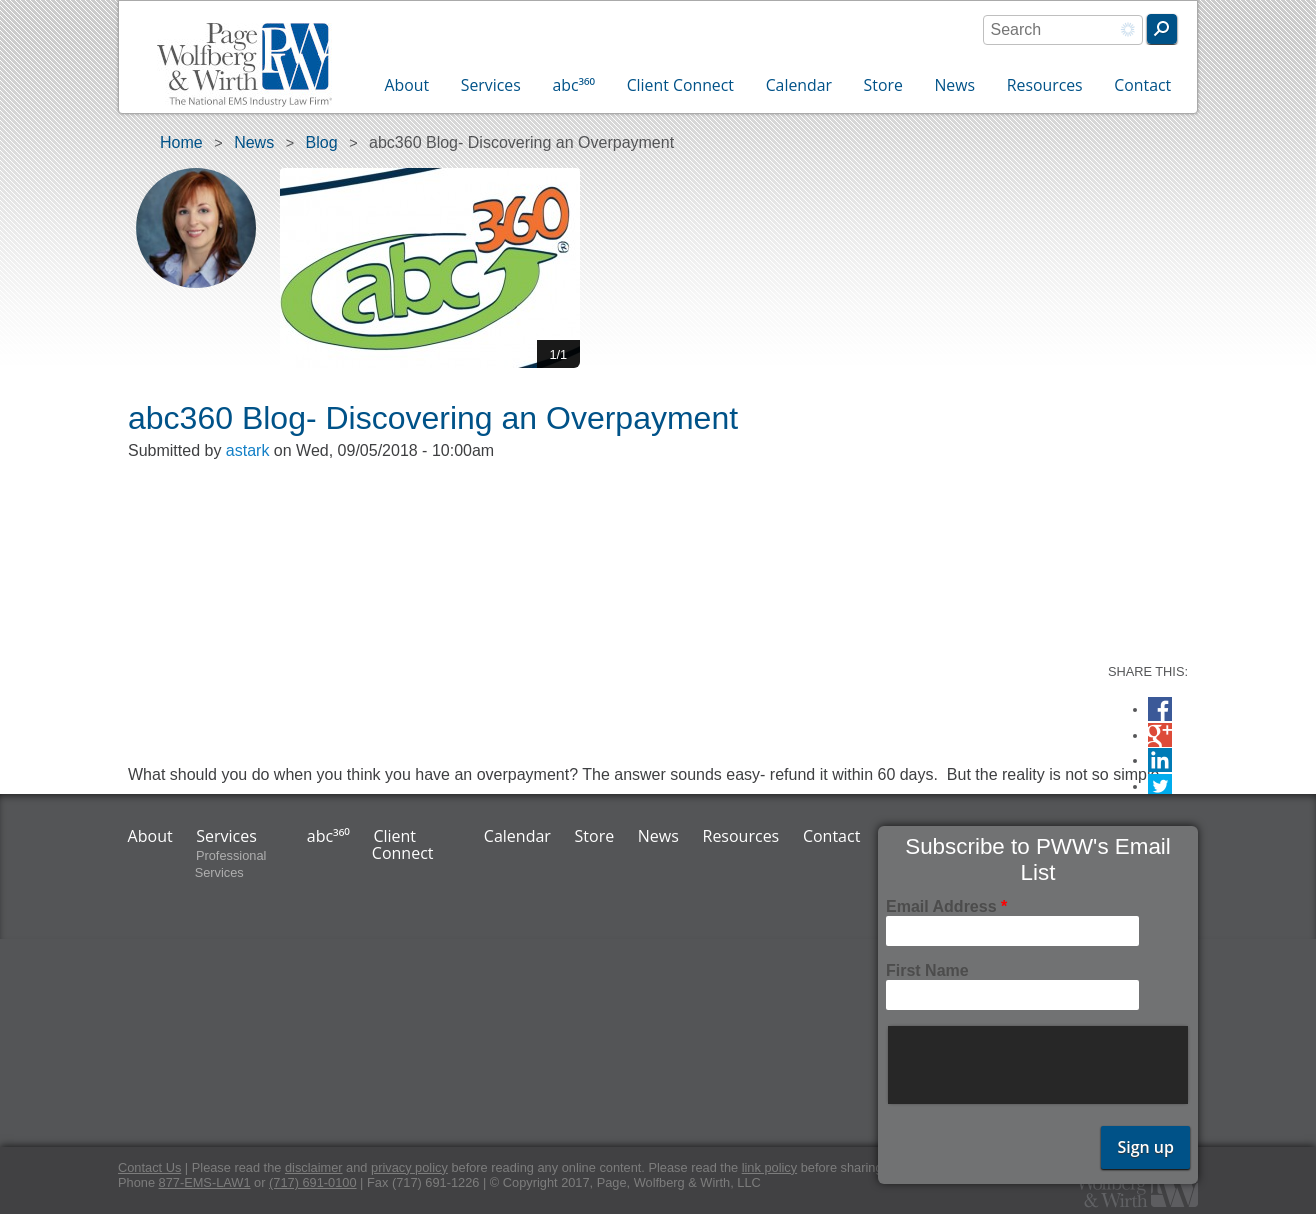  What do you see at coordinates (181, 142) in the screenshot?
I see `Home` at bounding box center [181, 142].